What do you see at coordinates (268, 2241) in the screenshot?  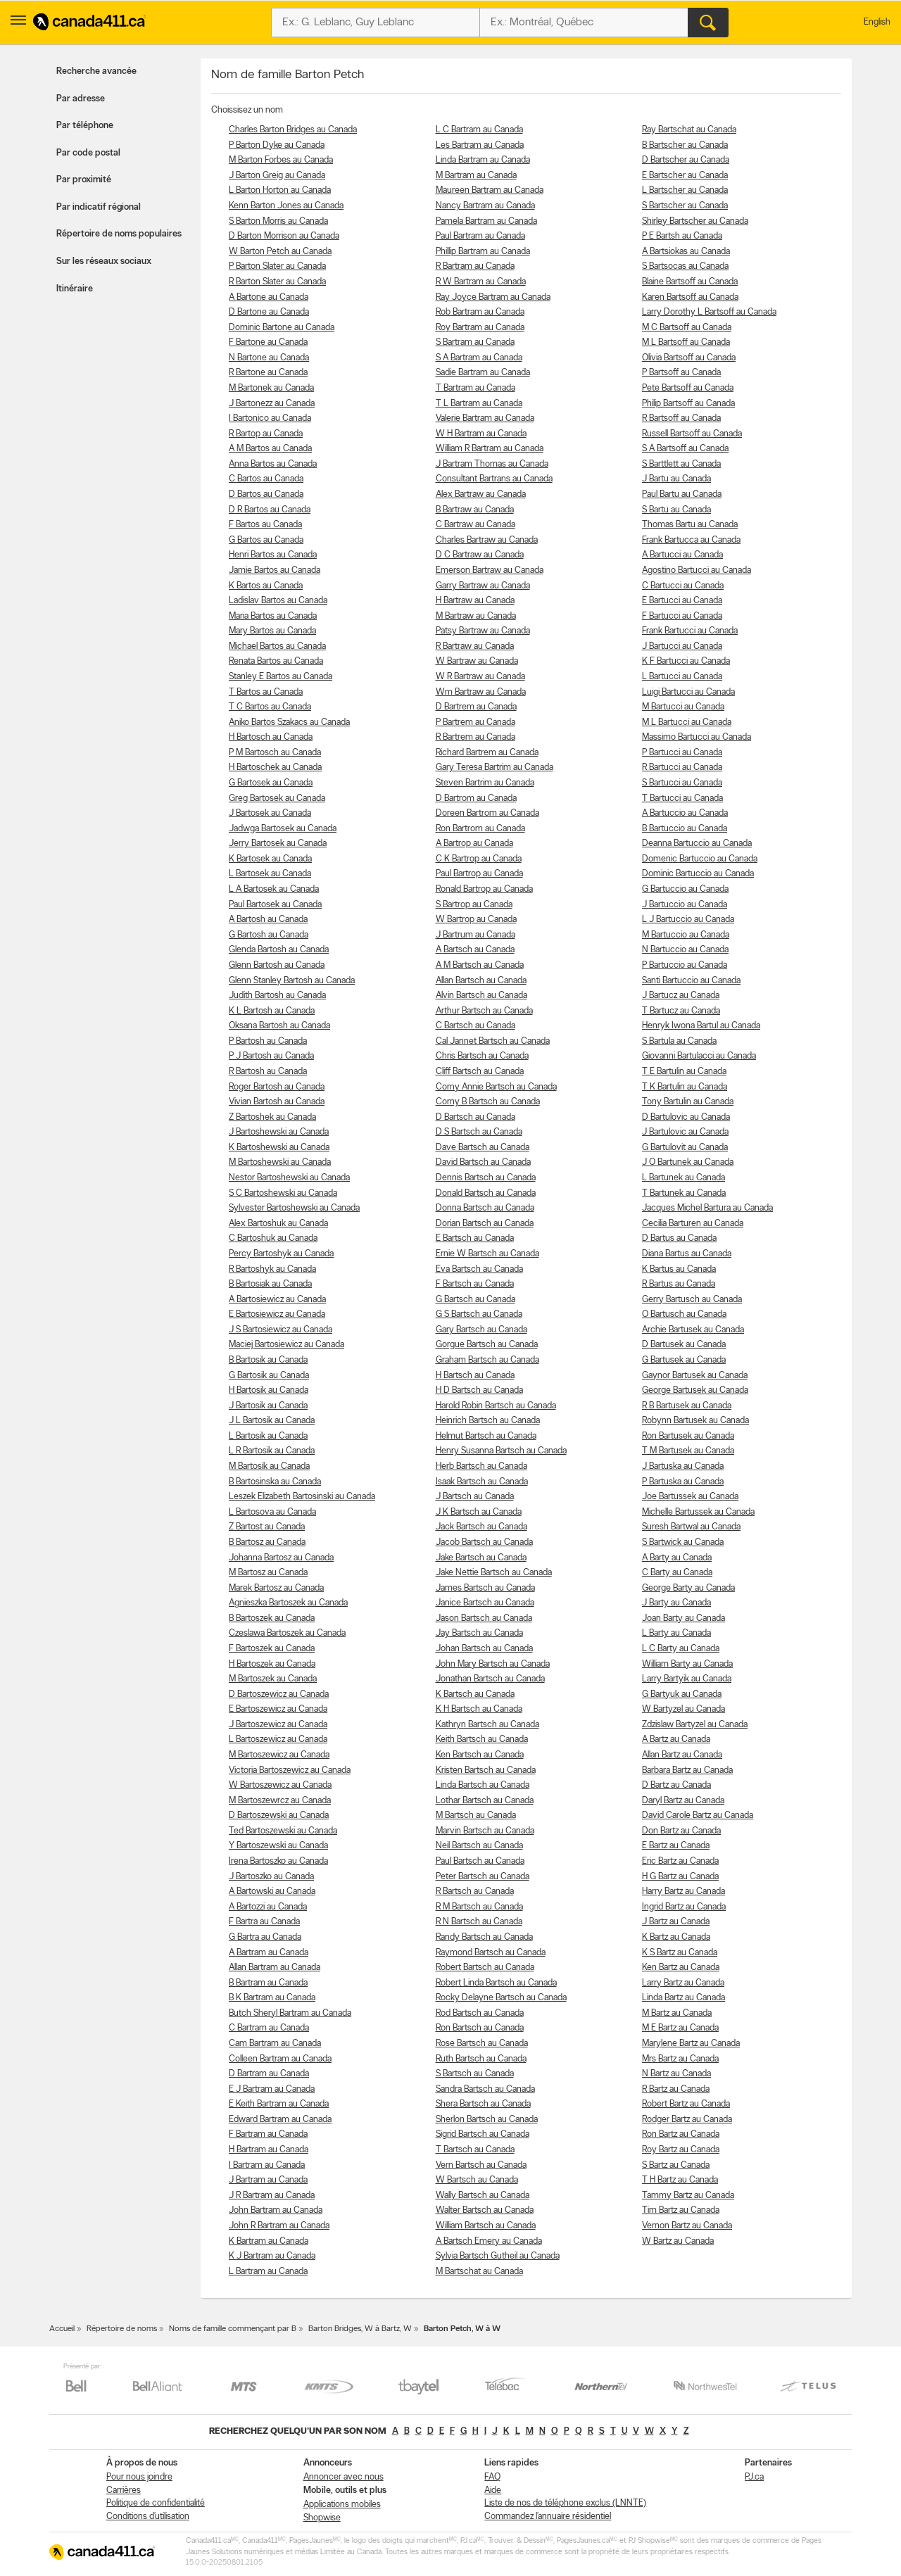 I see `K Bartram au Canada` at bounding box center [268, 2241].